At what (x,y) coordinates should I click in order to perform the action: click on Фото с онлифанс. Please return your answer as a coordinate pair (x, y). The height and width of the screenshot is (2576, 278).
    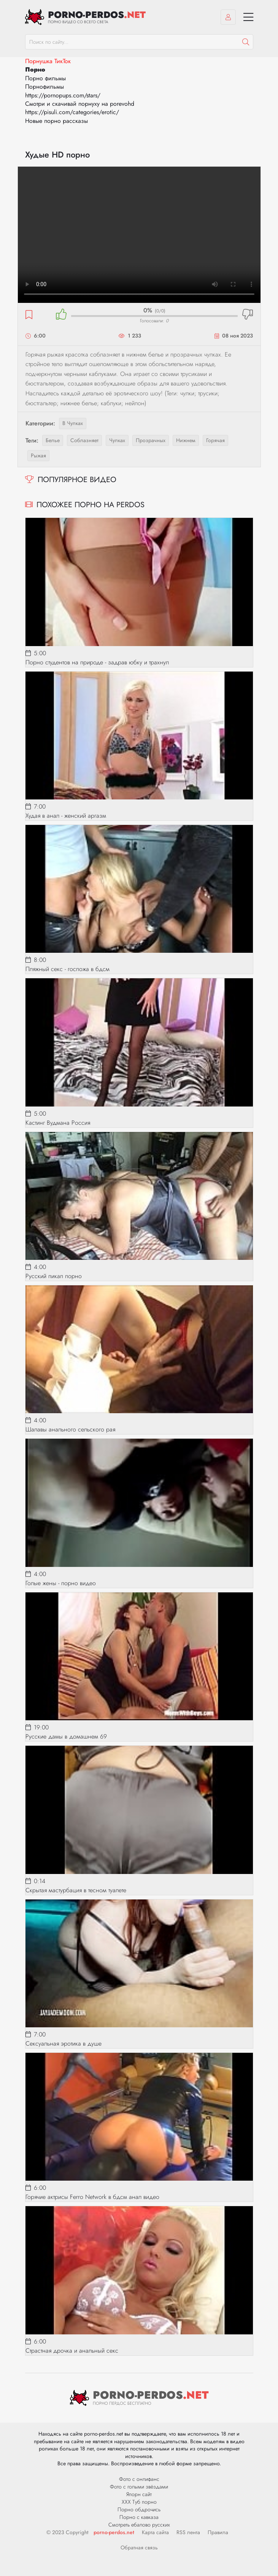
    Looking at the image, I should click on (139, 2479).